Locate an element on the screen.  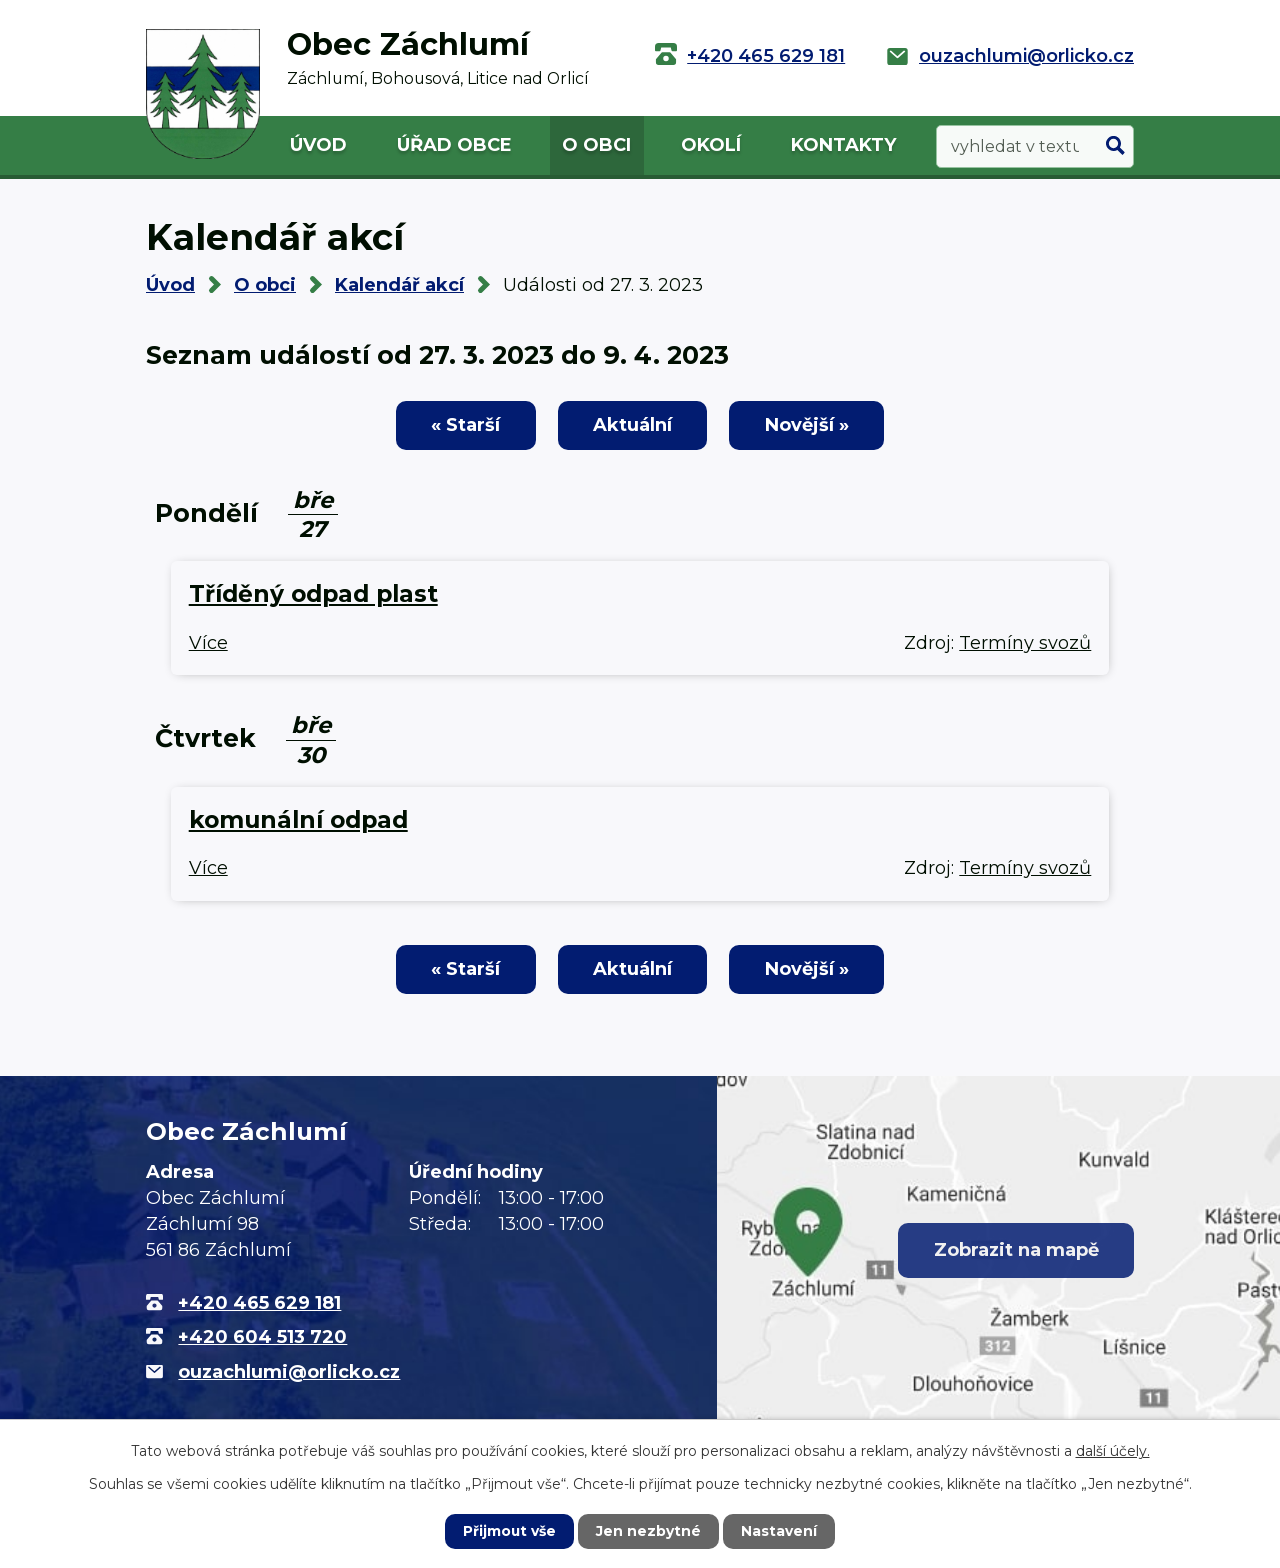
+420 604 513 720 is located at coordinates (262, 1338).